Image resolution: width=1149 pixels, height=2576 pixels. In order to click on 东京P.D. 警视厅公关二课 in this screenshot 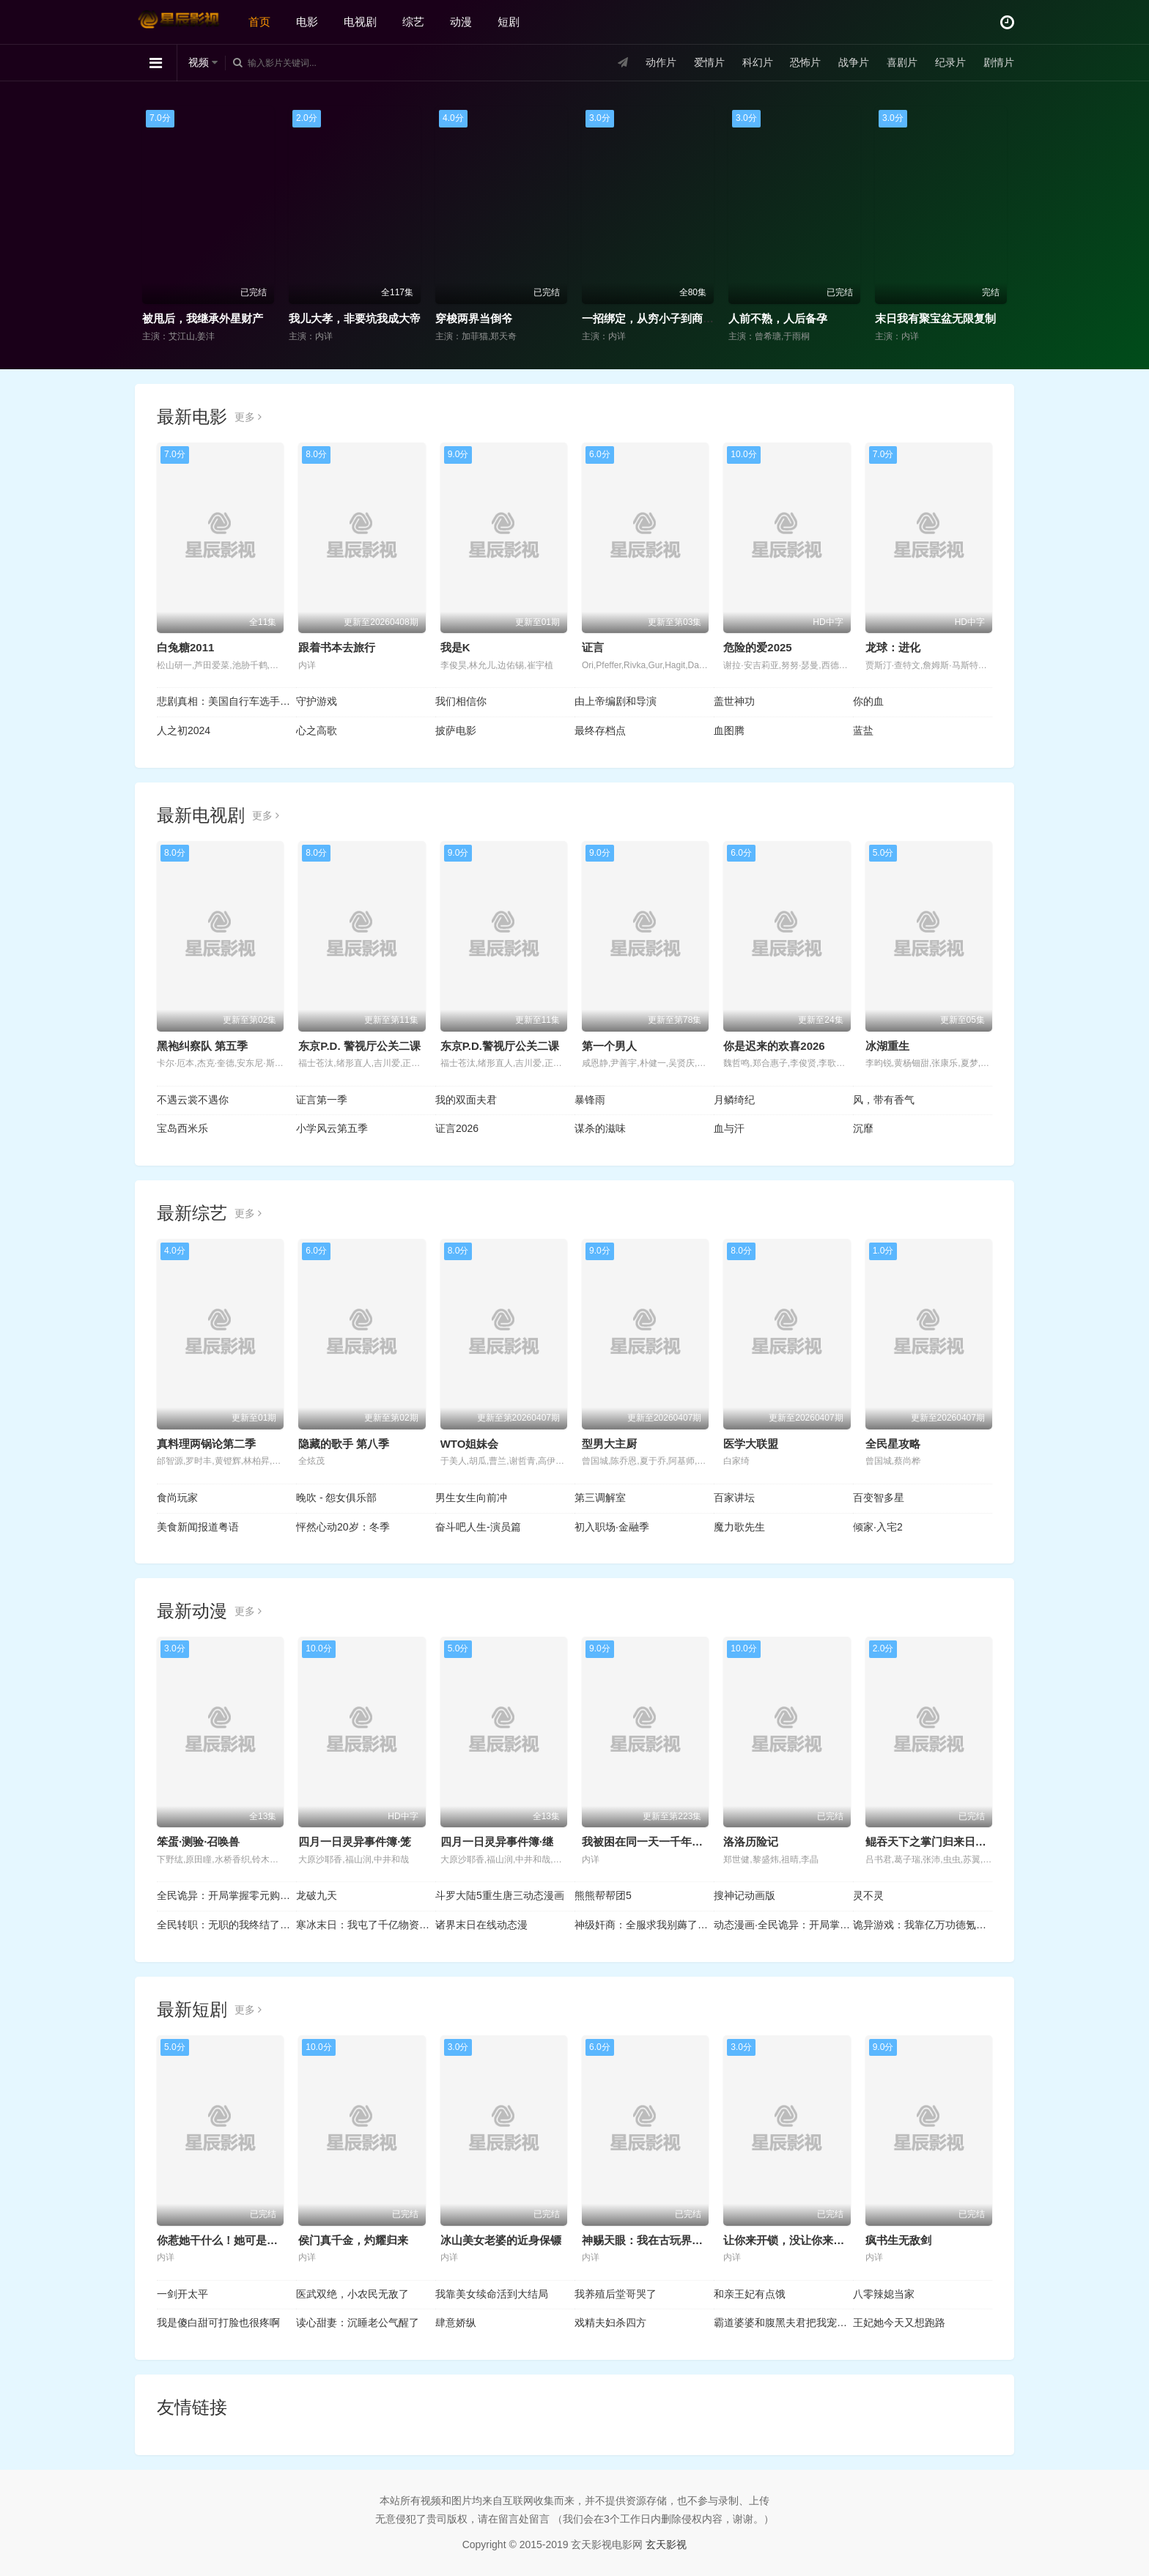, I will do `click(359, 1046)`.